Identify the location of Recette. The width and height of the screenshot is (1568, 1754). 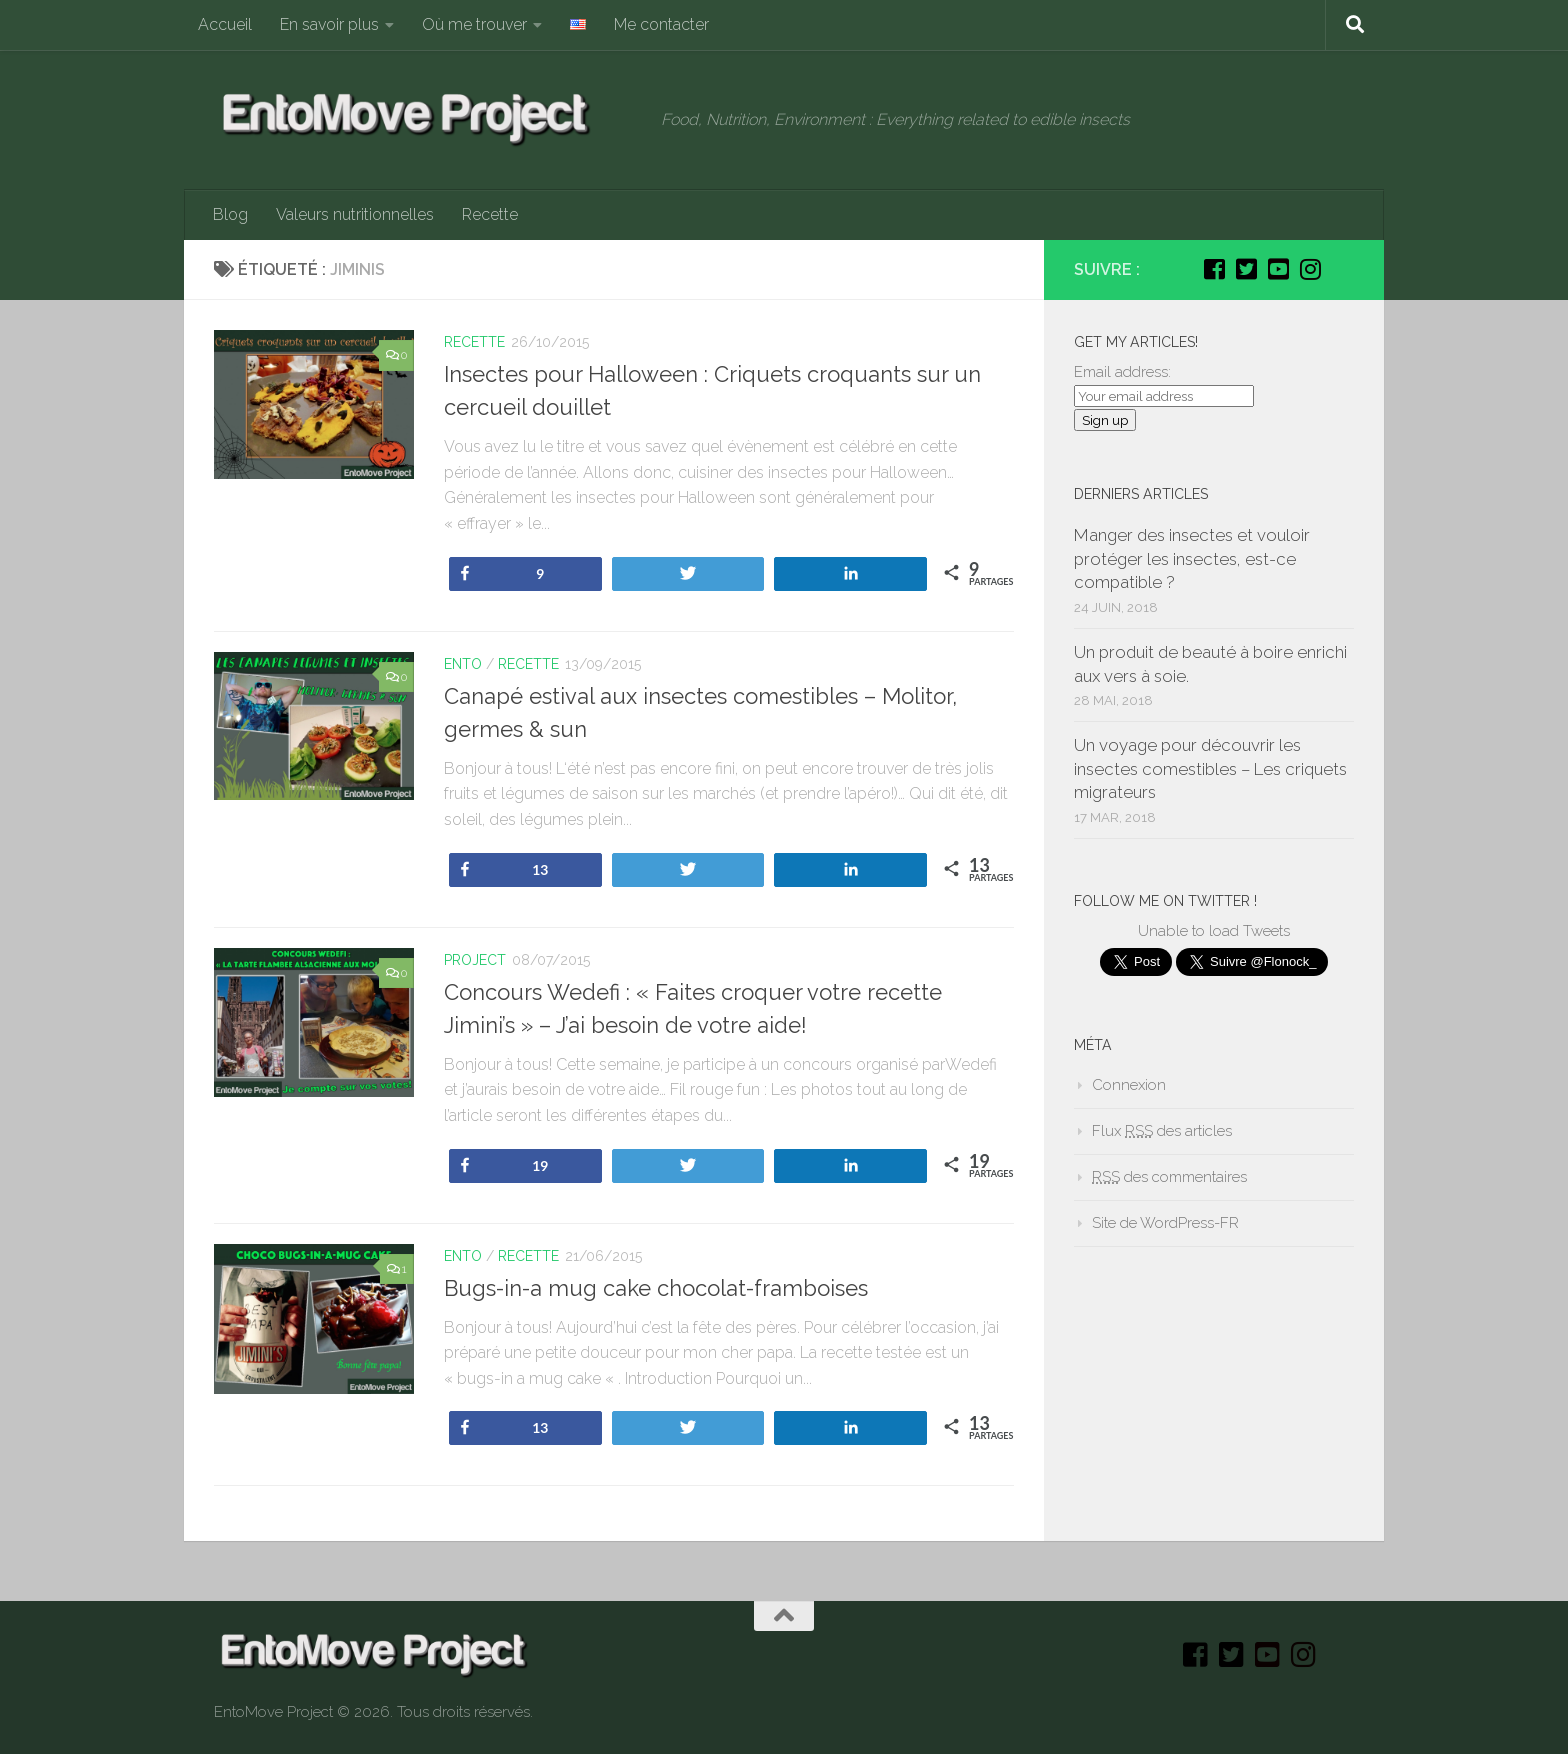
(490, 214).